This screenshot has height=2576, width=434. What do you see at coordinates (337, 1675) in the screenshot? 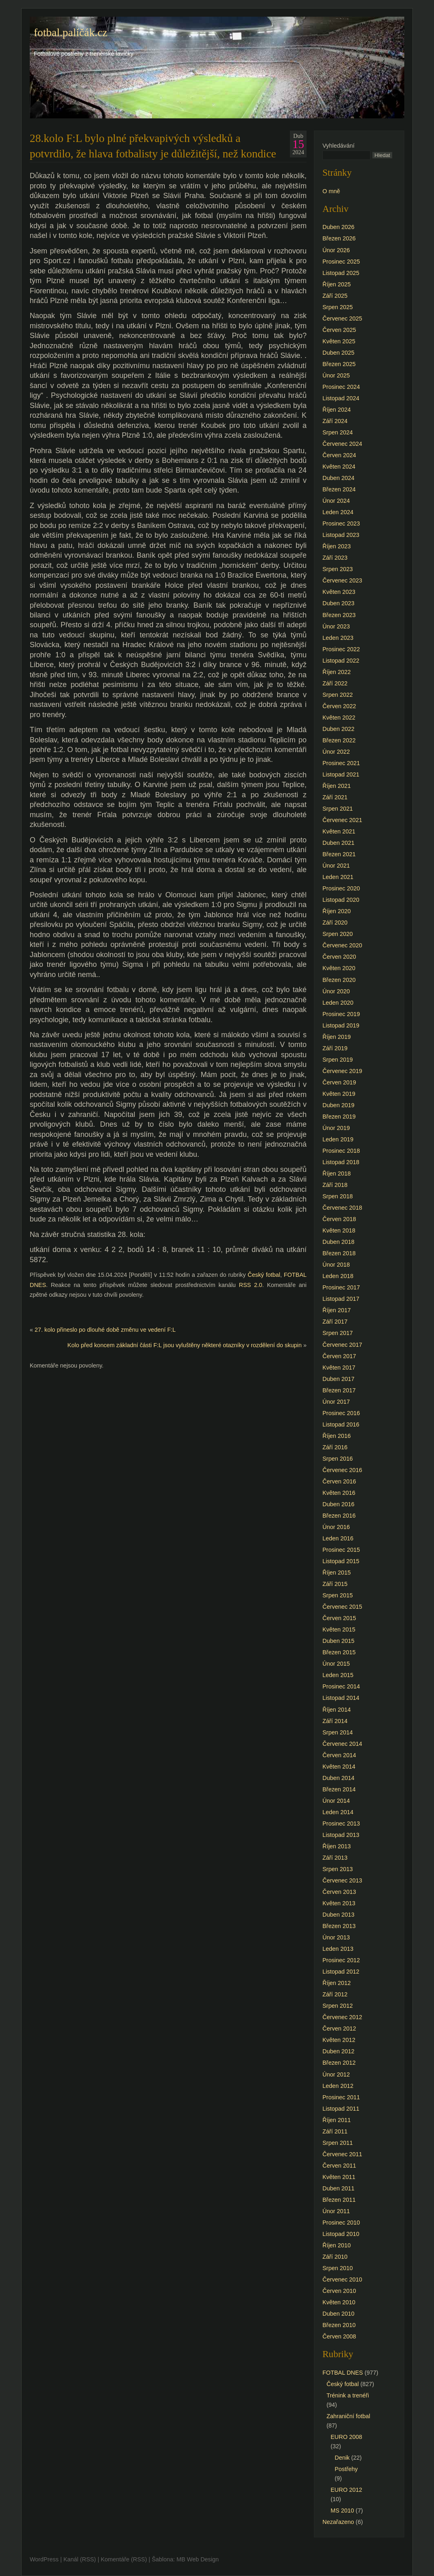
I see `Leden 2015` at bounding box center [337, 1675].